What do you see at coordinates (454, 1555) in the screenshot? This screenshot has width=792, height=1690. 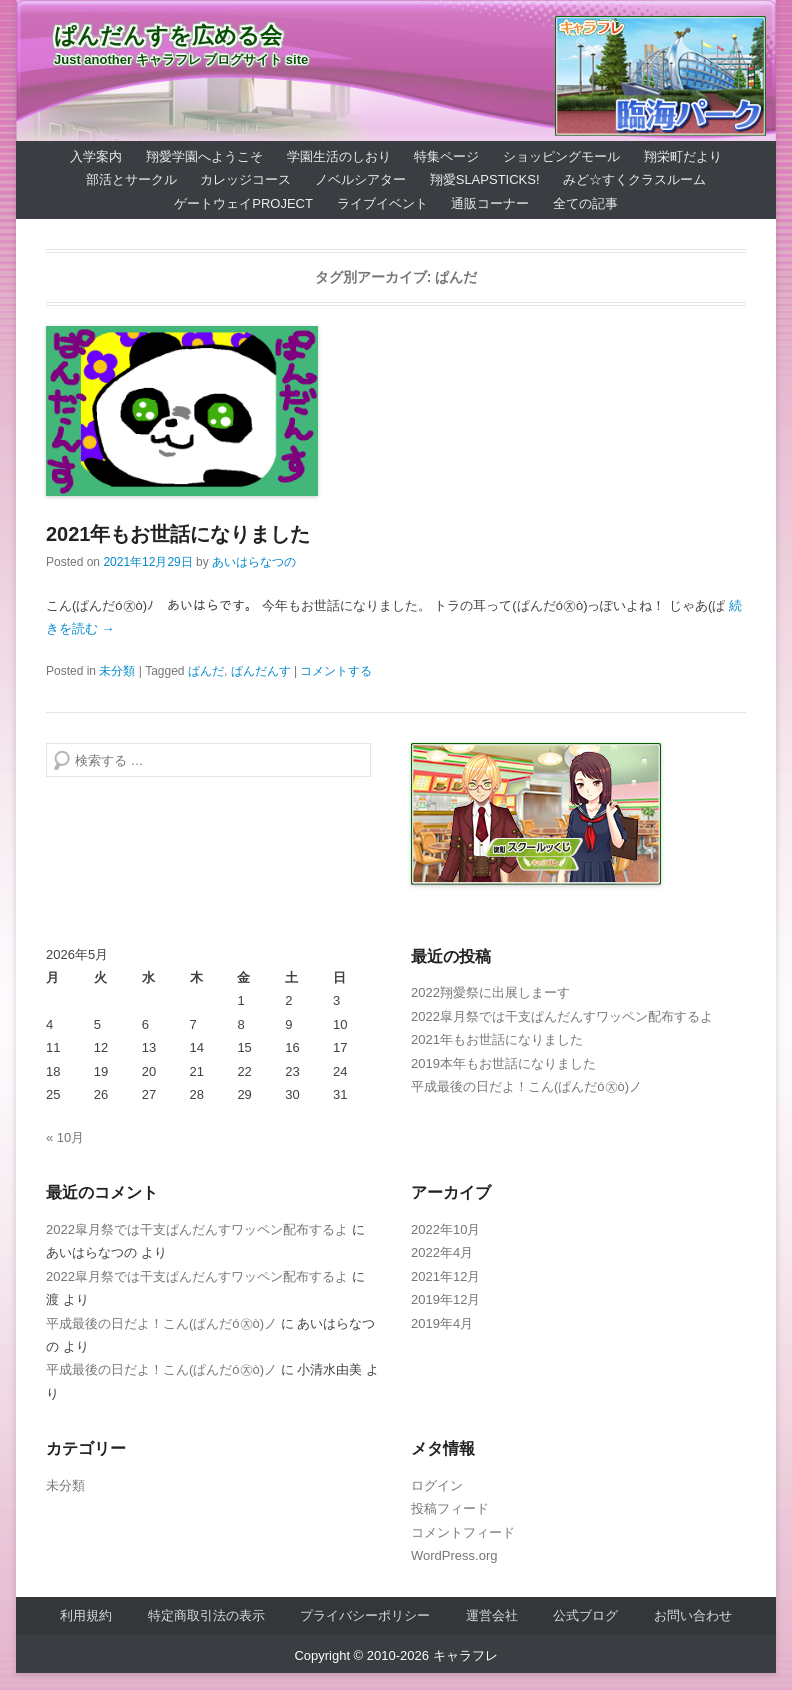 I see `WordPress.org` at bounding box center [454, 1555].